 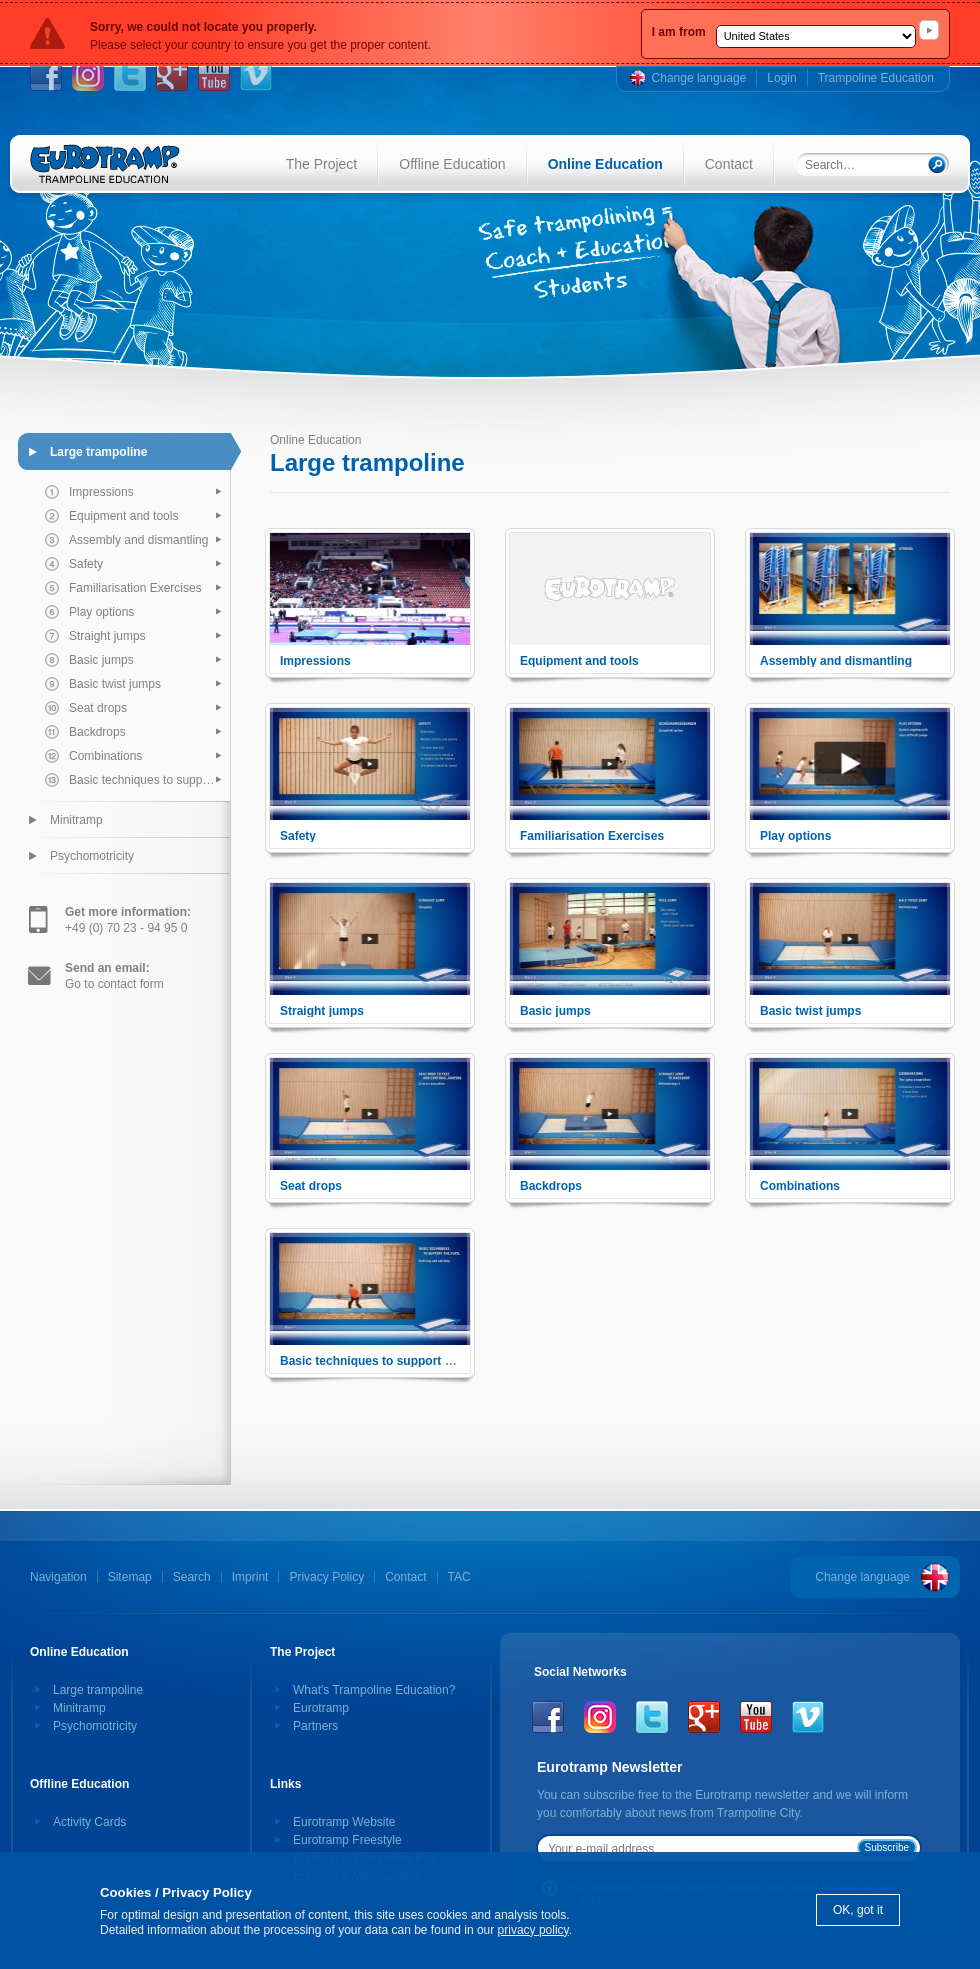 What do you see at coordinates (344, 1822) in the screenshot?
I see `Eurotramp Website` at bounding box center [344, 1822].